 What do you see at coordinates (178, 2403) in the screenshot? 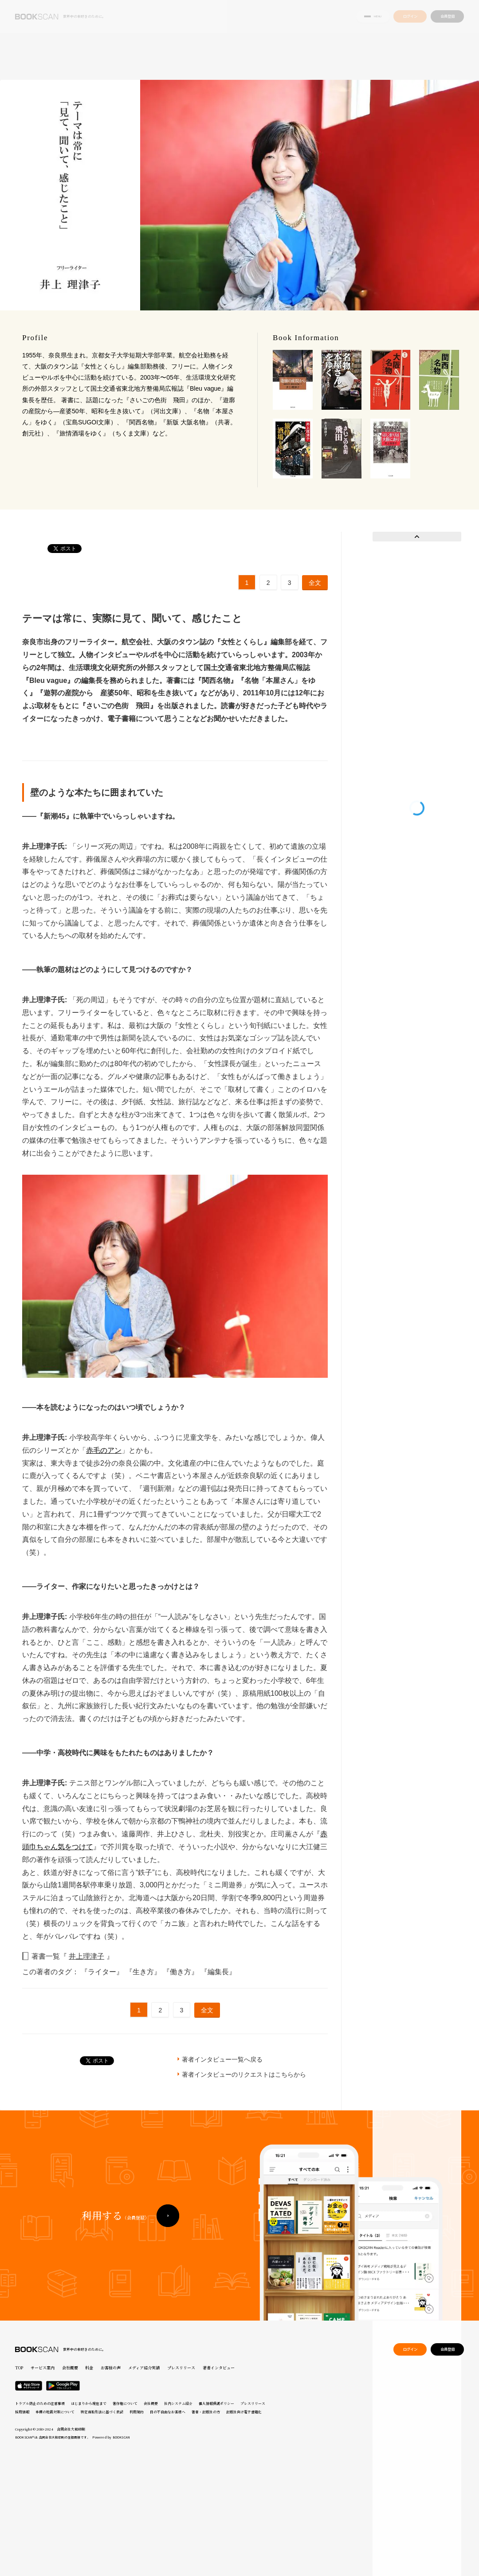
I see `社内システム紹介` at bounding box center [178, 2403].